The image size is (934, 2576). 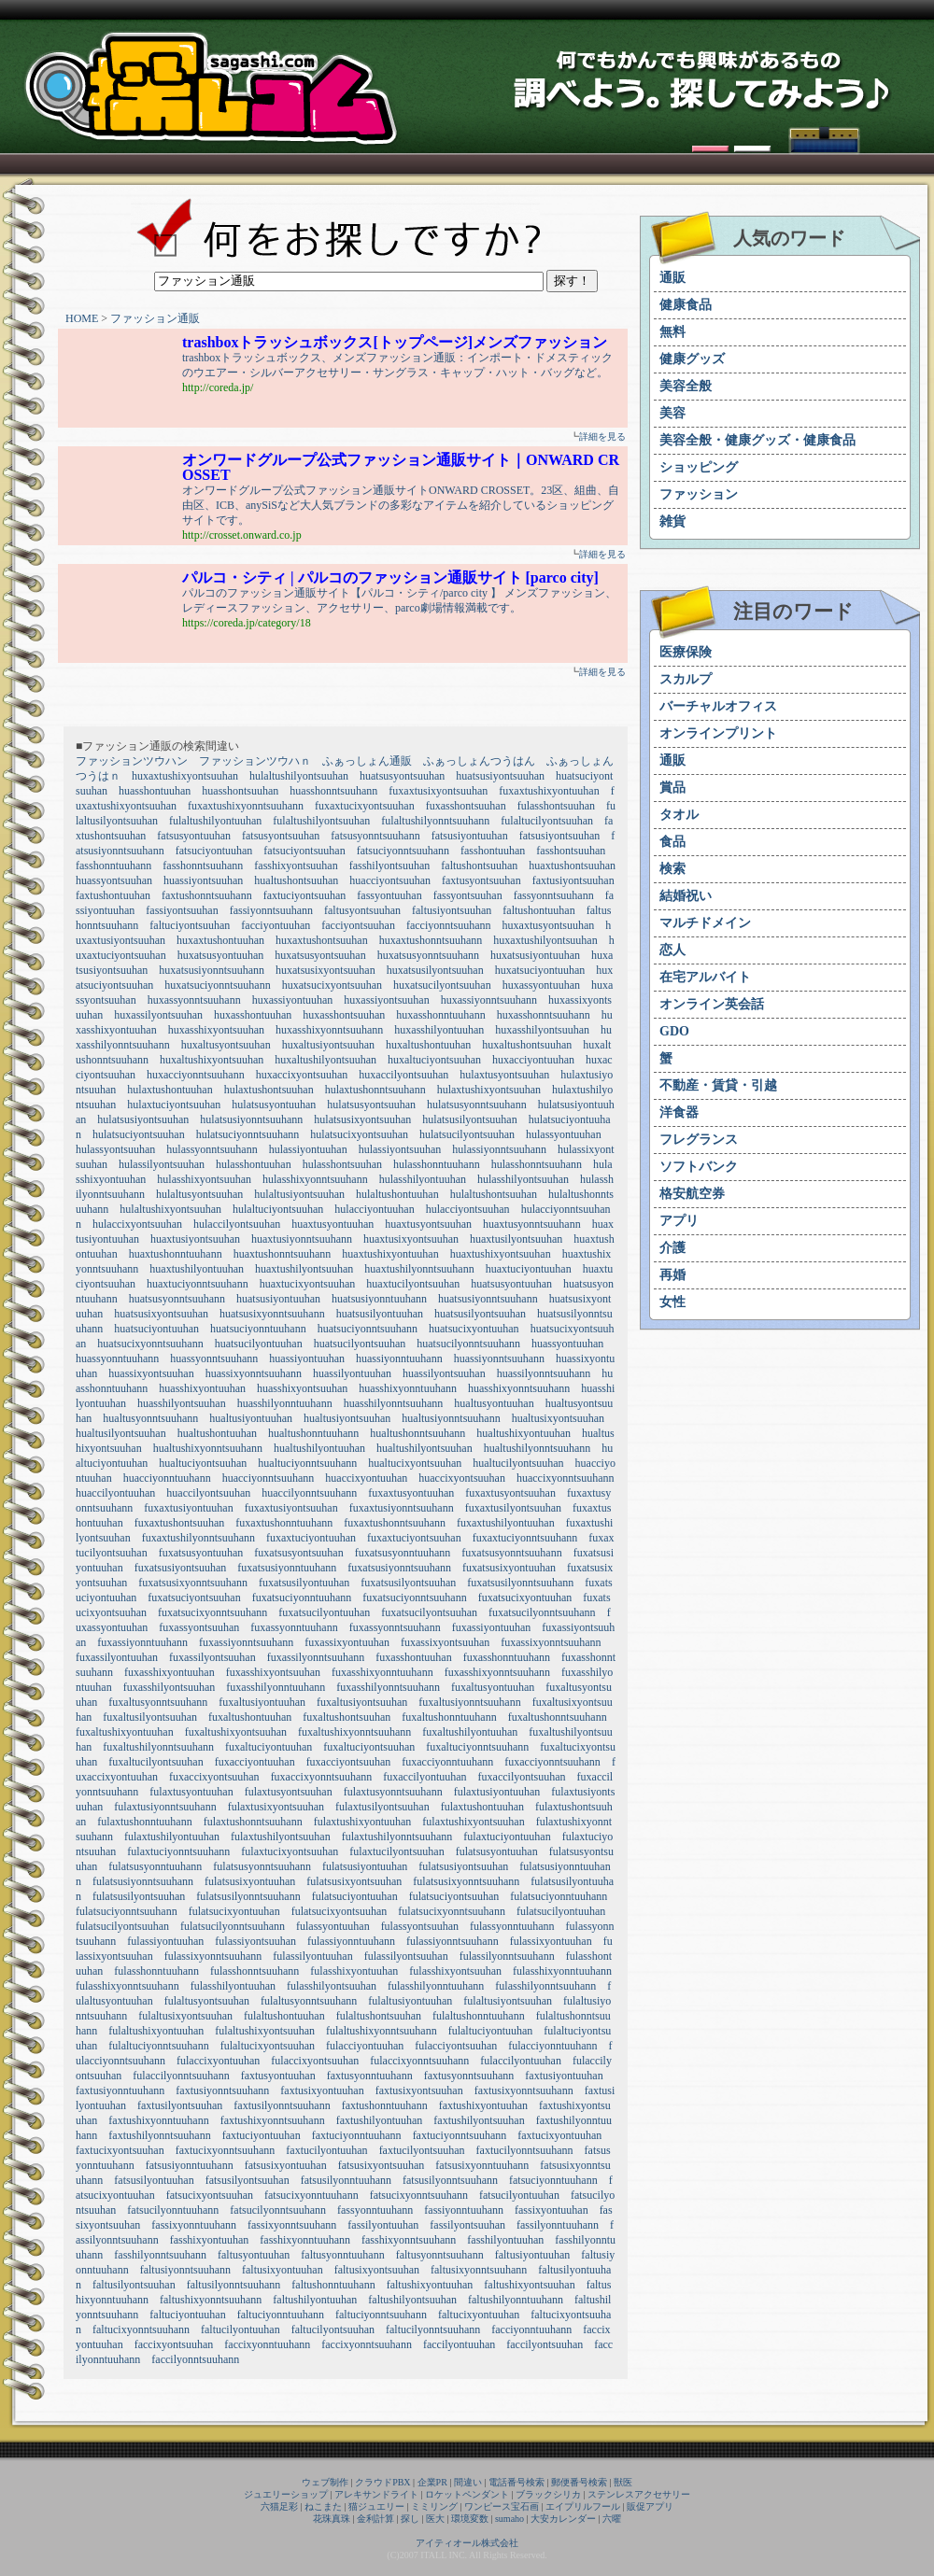 I want to click on 間違い, so click(x=468, y=2482).